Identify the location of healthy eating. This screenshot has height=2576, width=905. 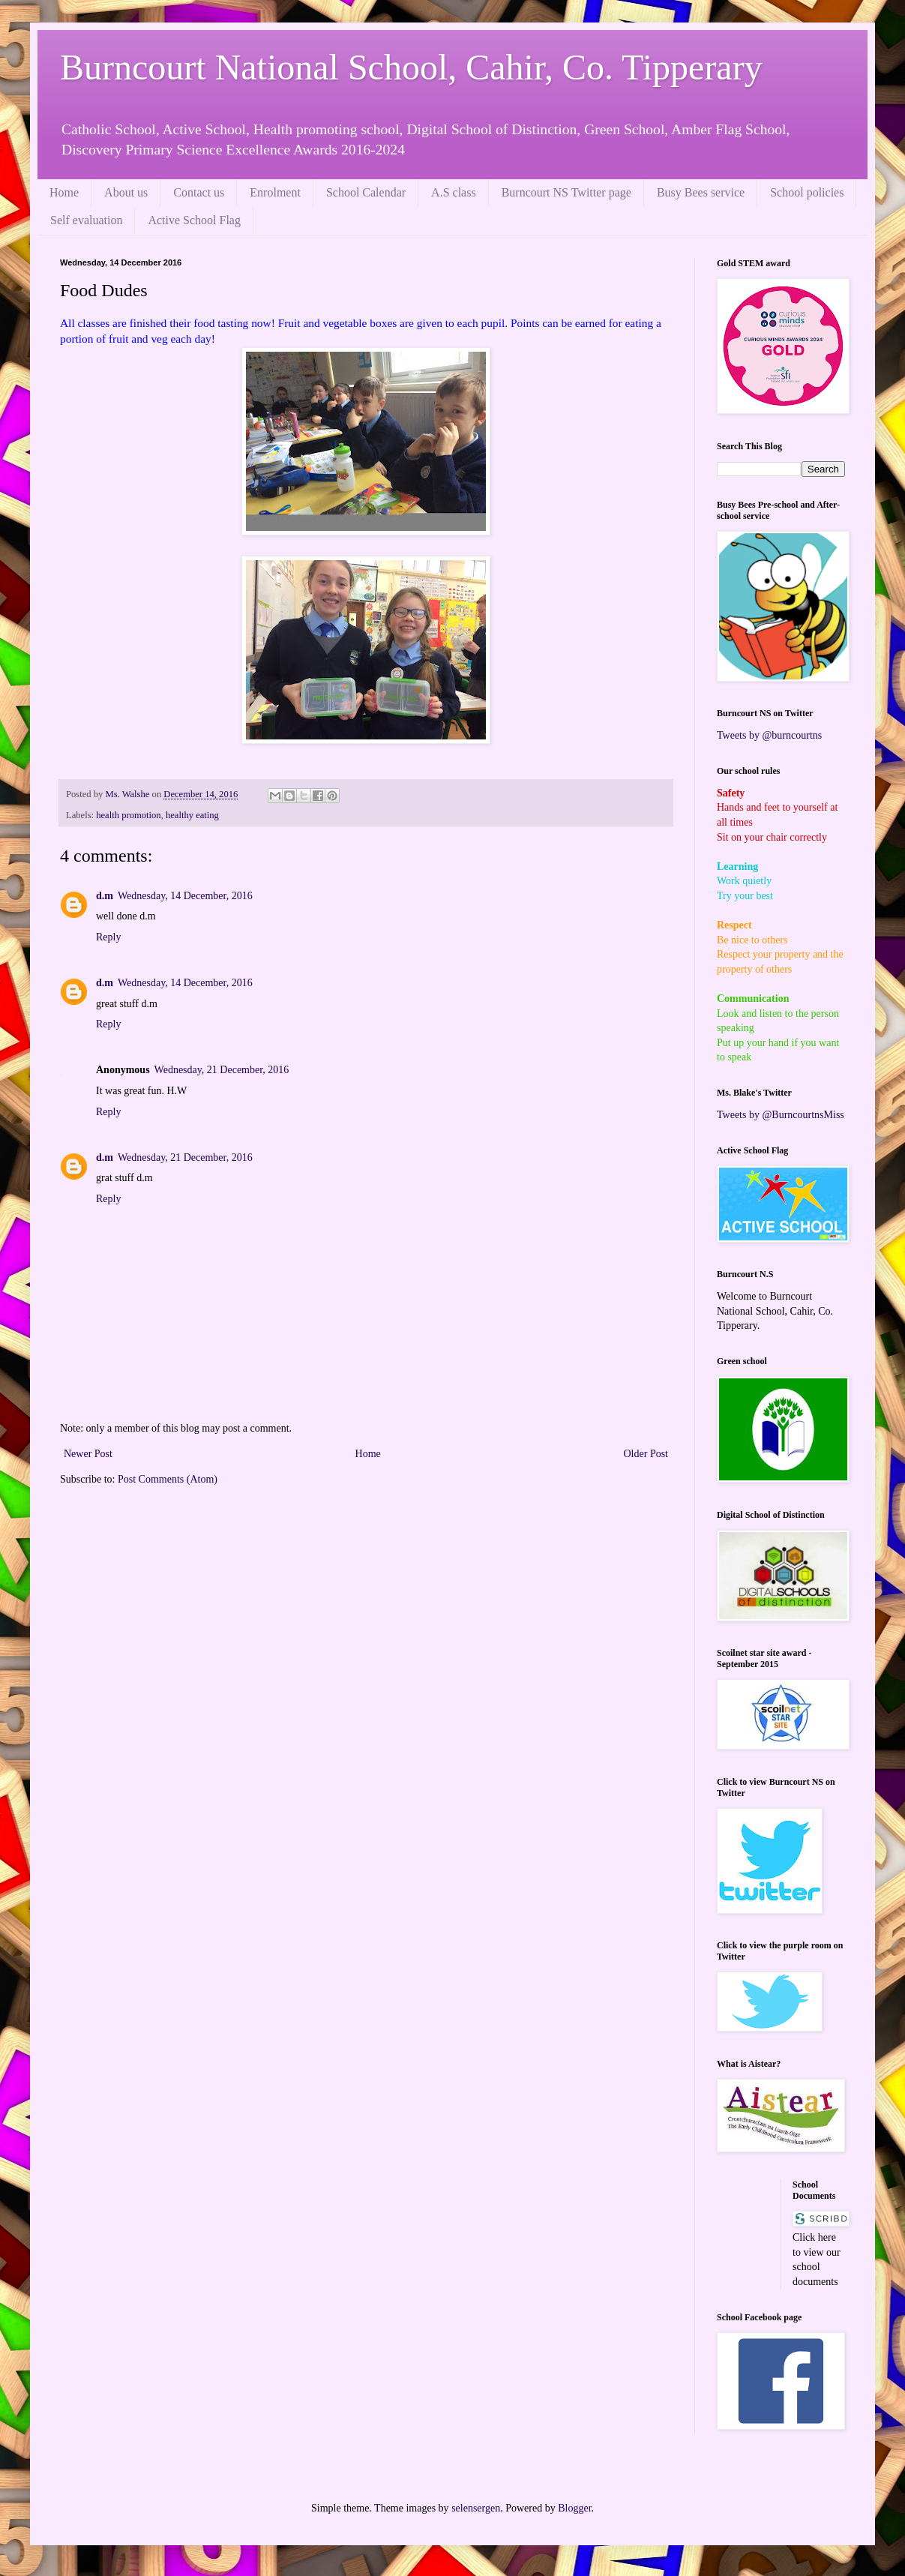
(192, 815).